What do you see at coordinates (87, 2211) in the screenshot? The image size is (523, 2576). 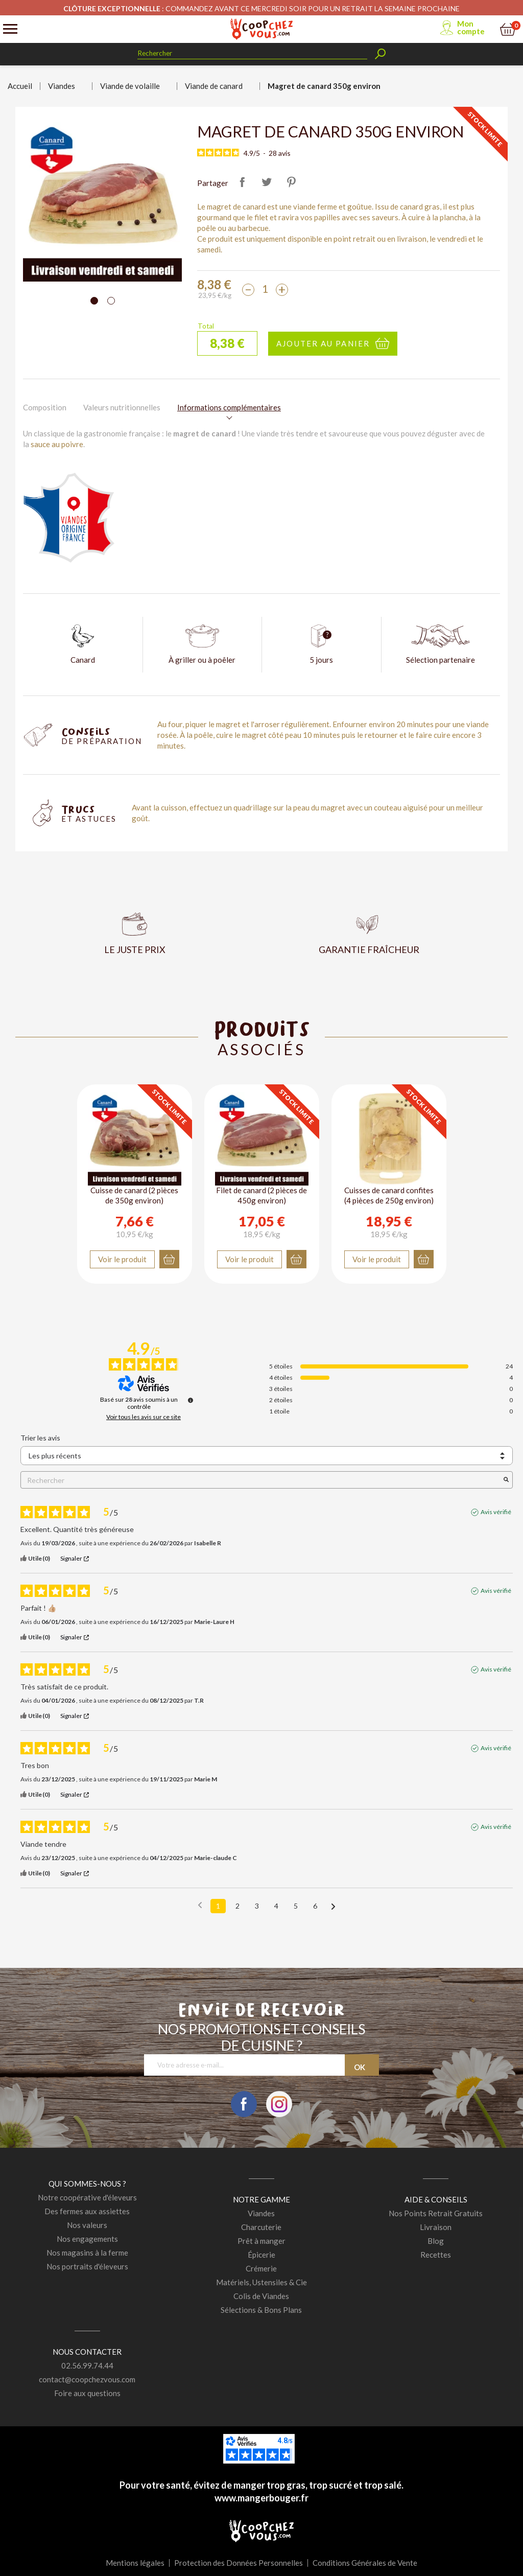 I see `Des fermes aux assiettes` at bounding box center [87, 2211].